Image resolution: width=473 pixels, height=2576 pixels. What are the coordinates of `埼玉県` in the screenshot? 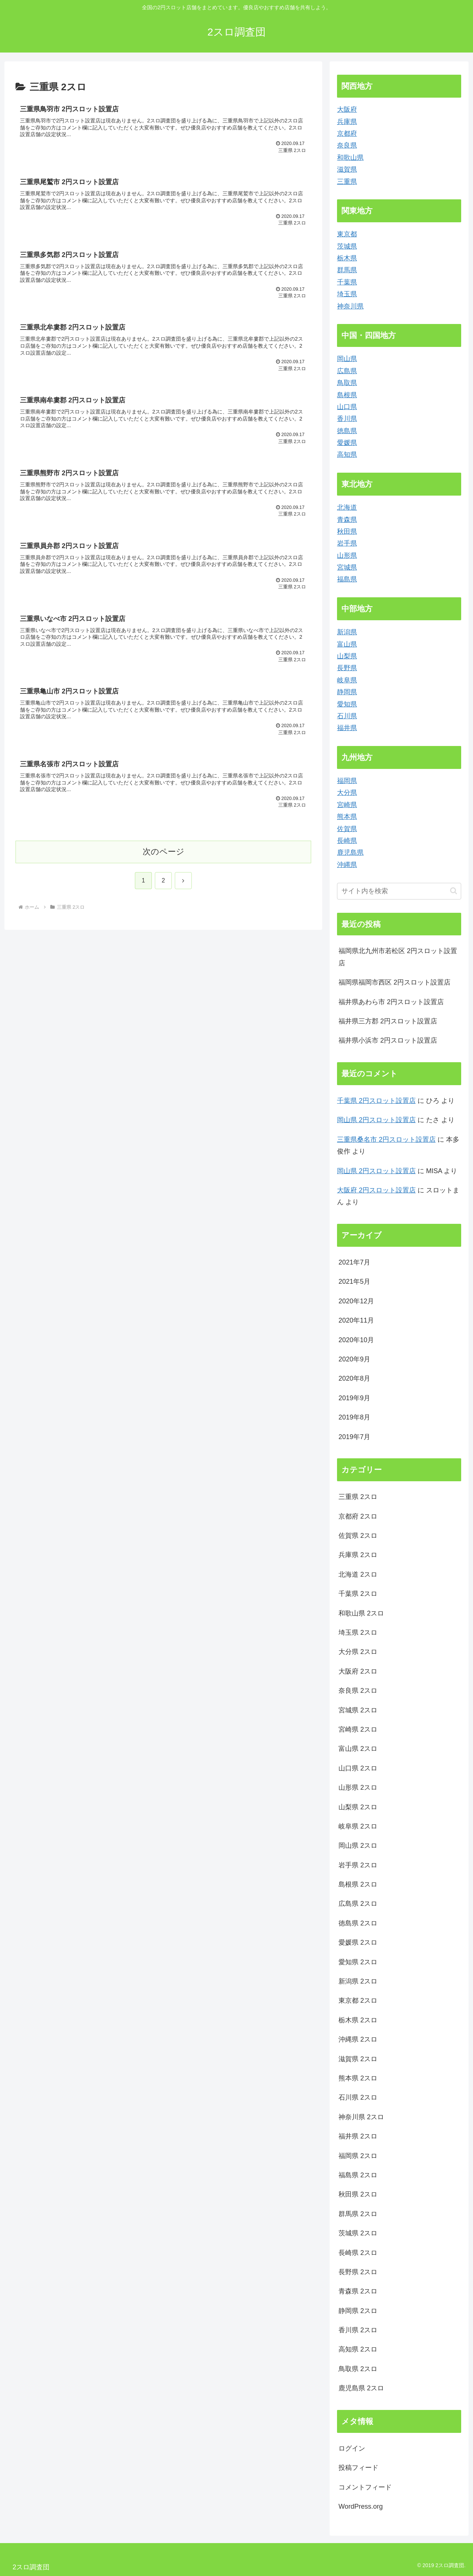 It's located at (347, 294).